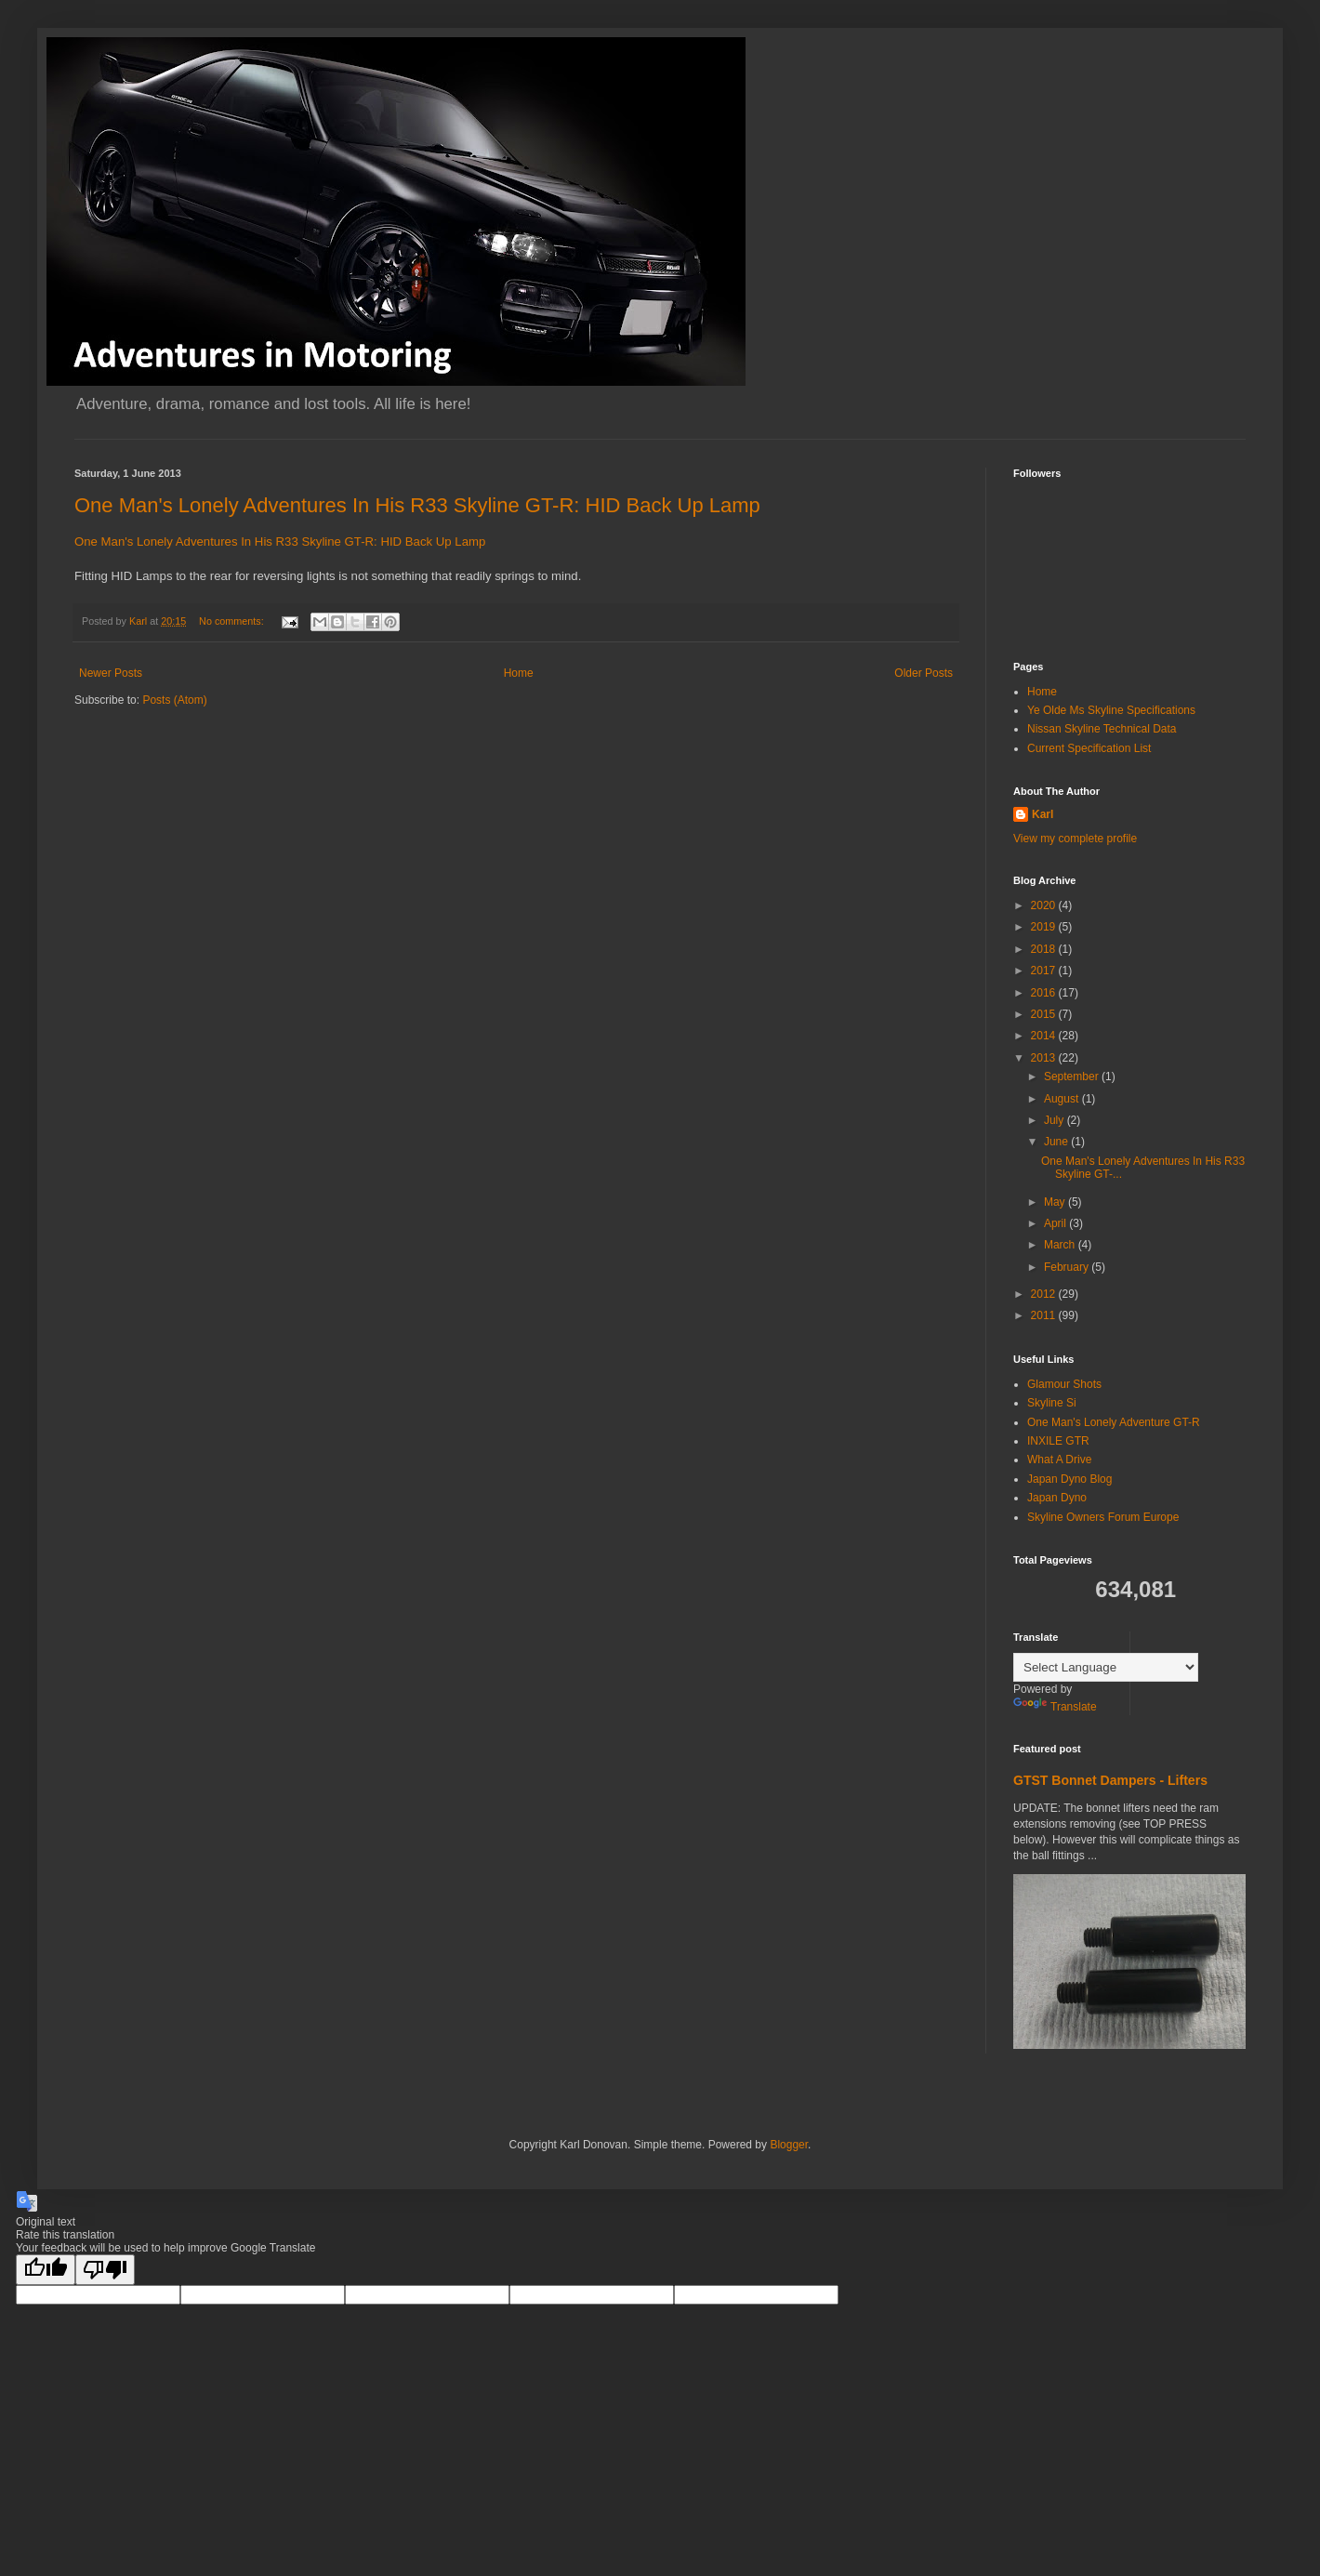 The image size is (1320, 2576). What do you see at coordinates (1051, 1402) in the screenshot?
I see `Skyline Si` at bounding box center [1051, 1402].